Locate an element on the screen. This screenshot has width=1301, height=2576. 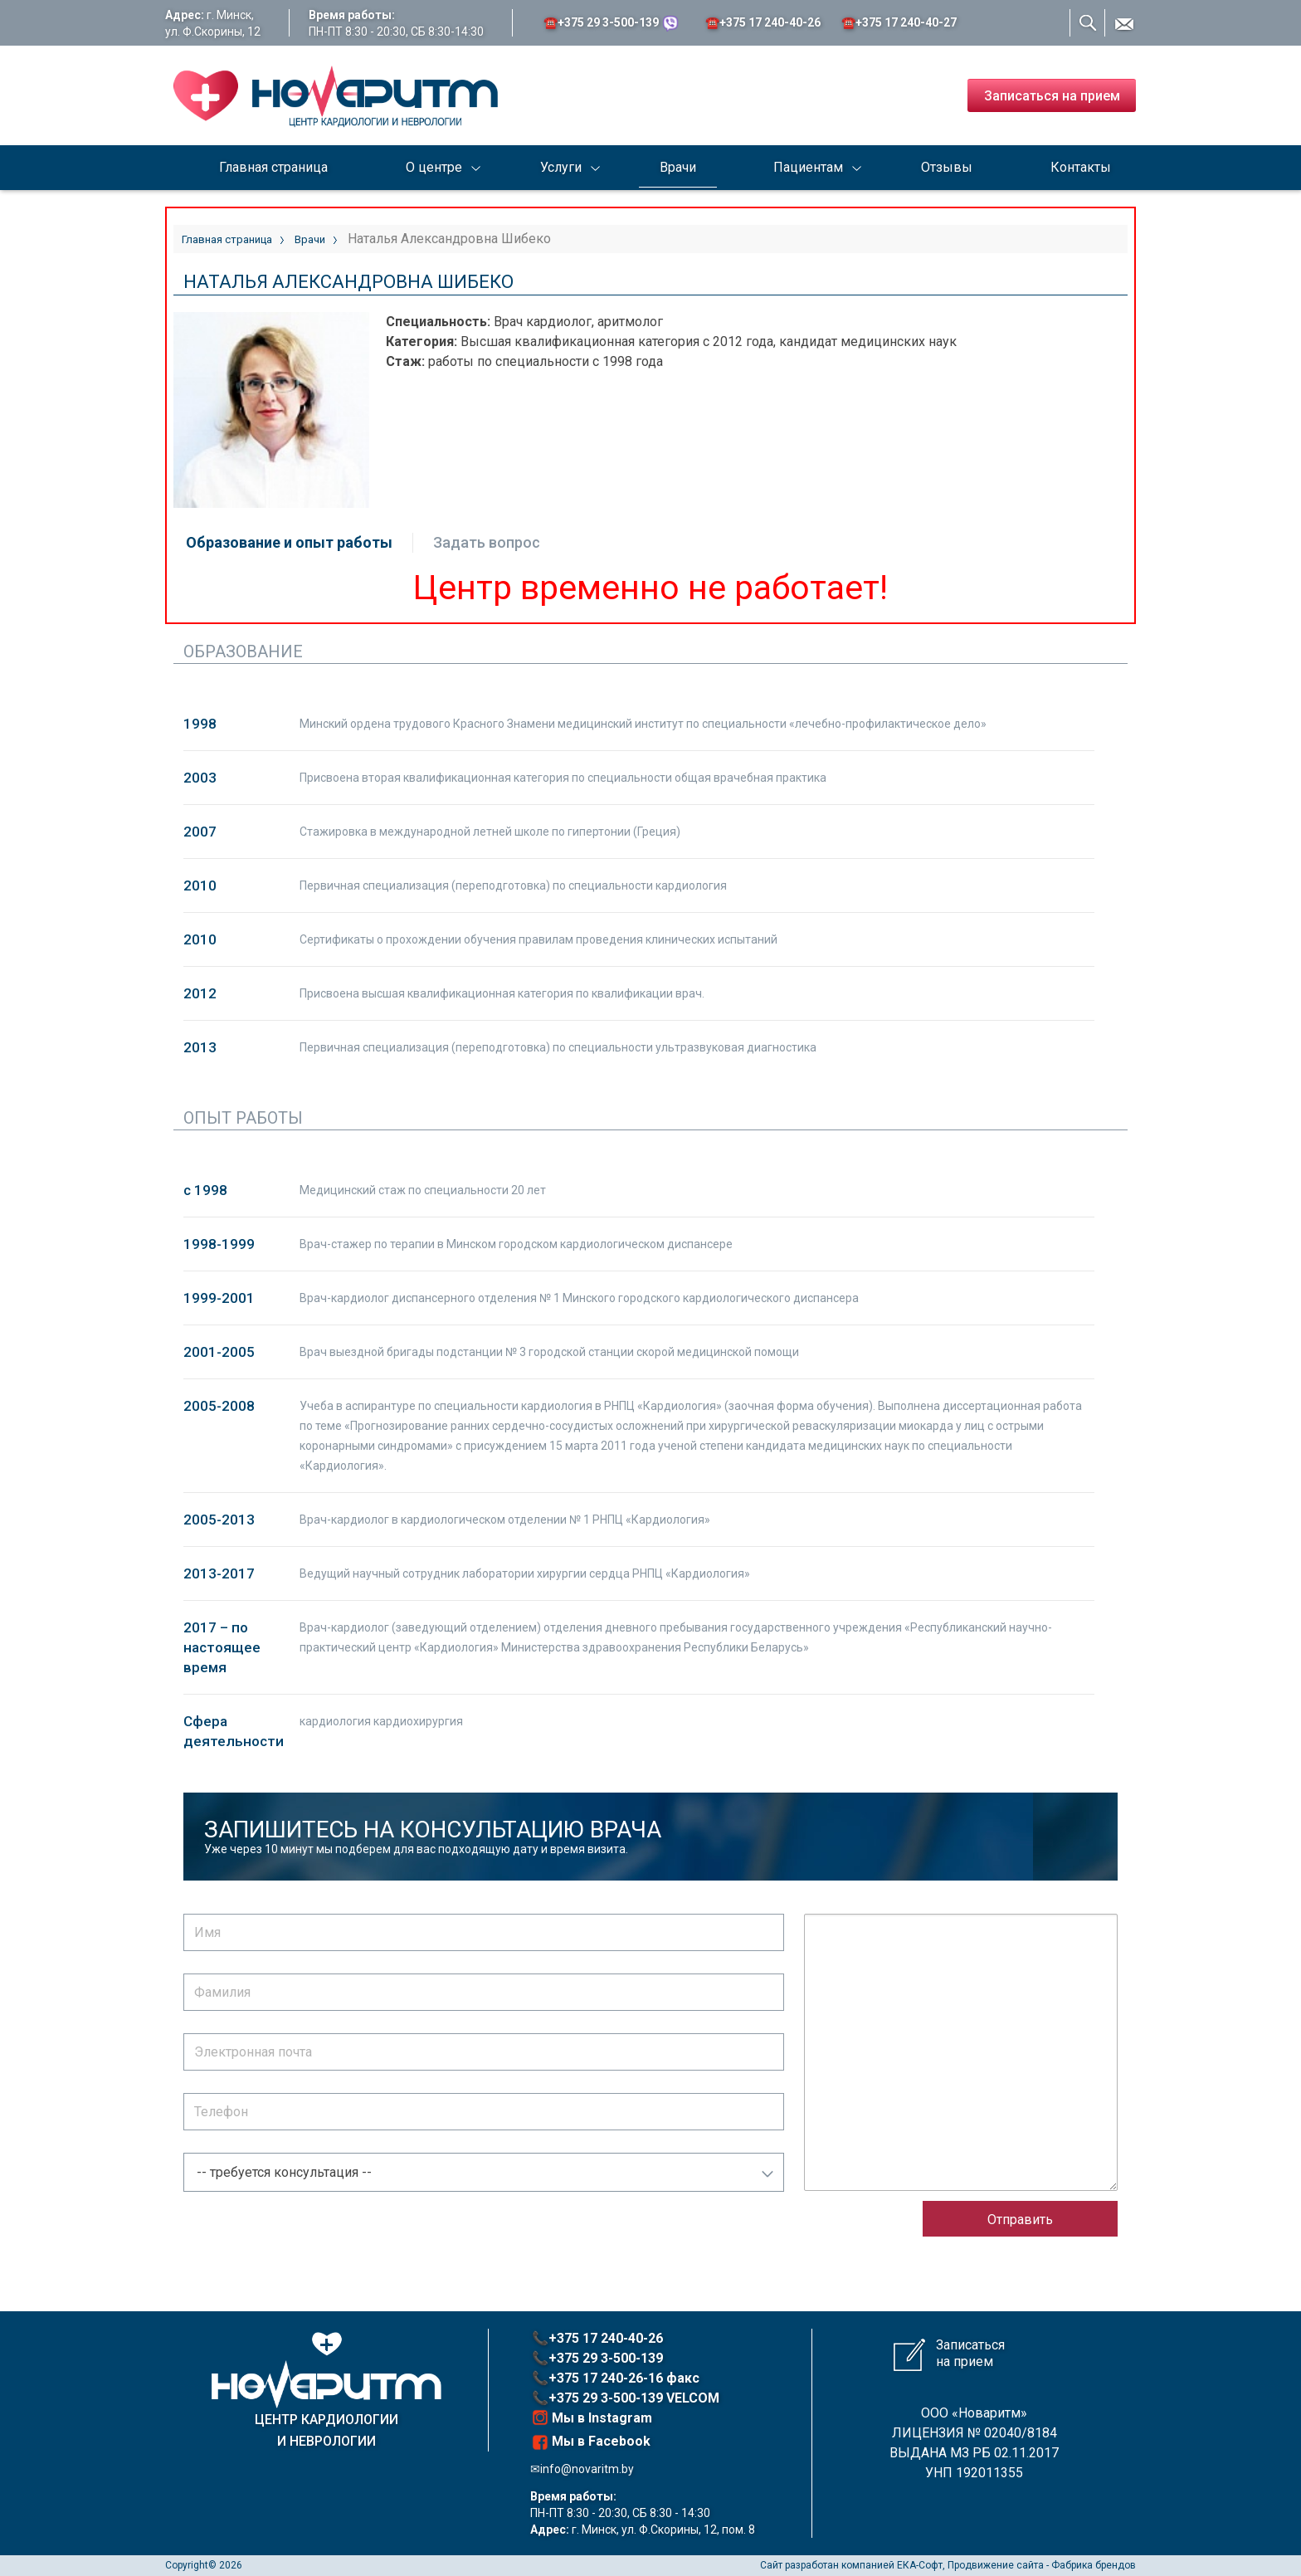
Главная страница is located at coordinates (273, 167).